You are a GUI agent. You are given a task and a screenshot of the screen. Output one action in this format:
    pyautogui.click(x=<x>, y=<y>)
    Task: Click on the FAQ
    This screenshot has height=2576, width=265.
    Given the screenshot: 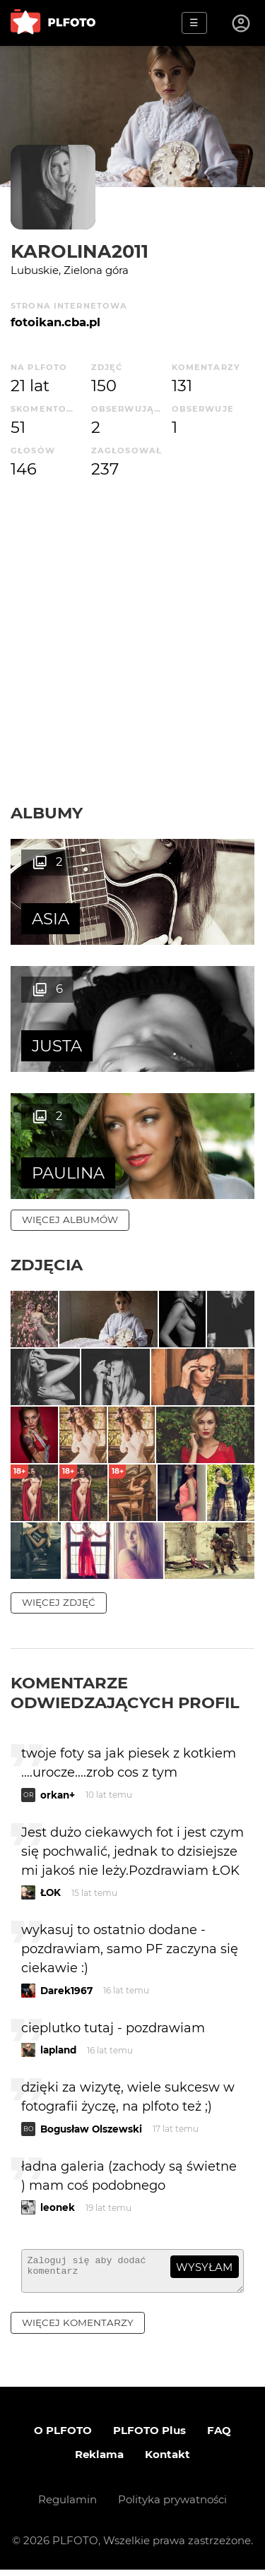 What is the action you would take?
    pyautogui.click(x=219, y=2436)
    